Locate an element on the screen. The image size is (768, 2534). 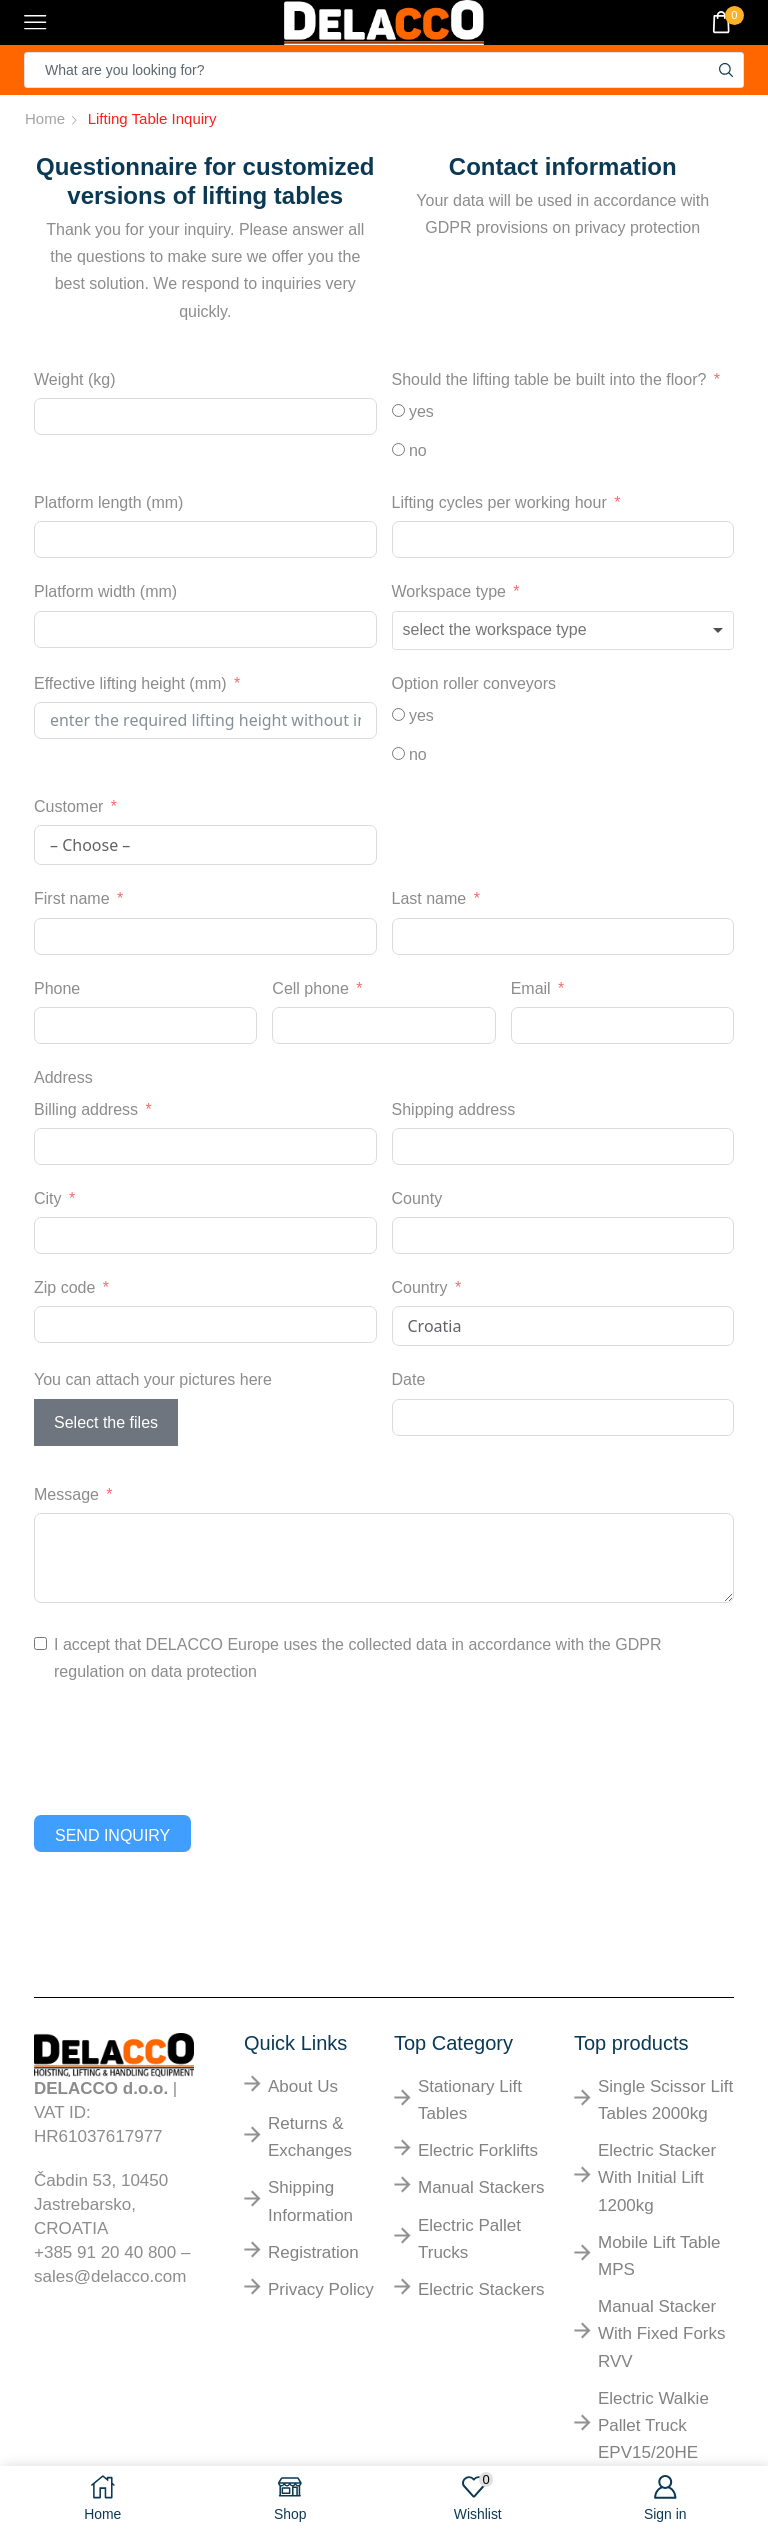
manual stackers is located at coordinates (481, 2187).